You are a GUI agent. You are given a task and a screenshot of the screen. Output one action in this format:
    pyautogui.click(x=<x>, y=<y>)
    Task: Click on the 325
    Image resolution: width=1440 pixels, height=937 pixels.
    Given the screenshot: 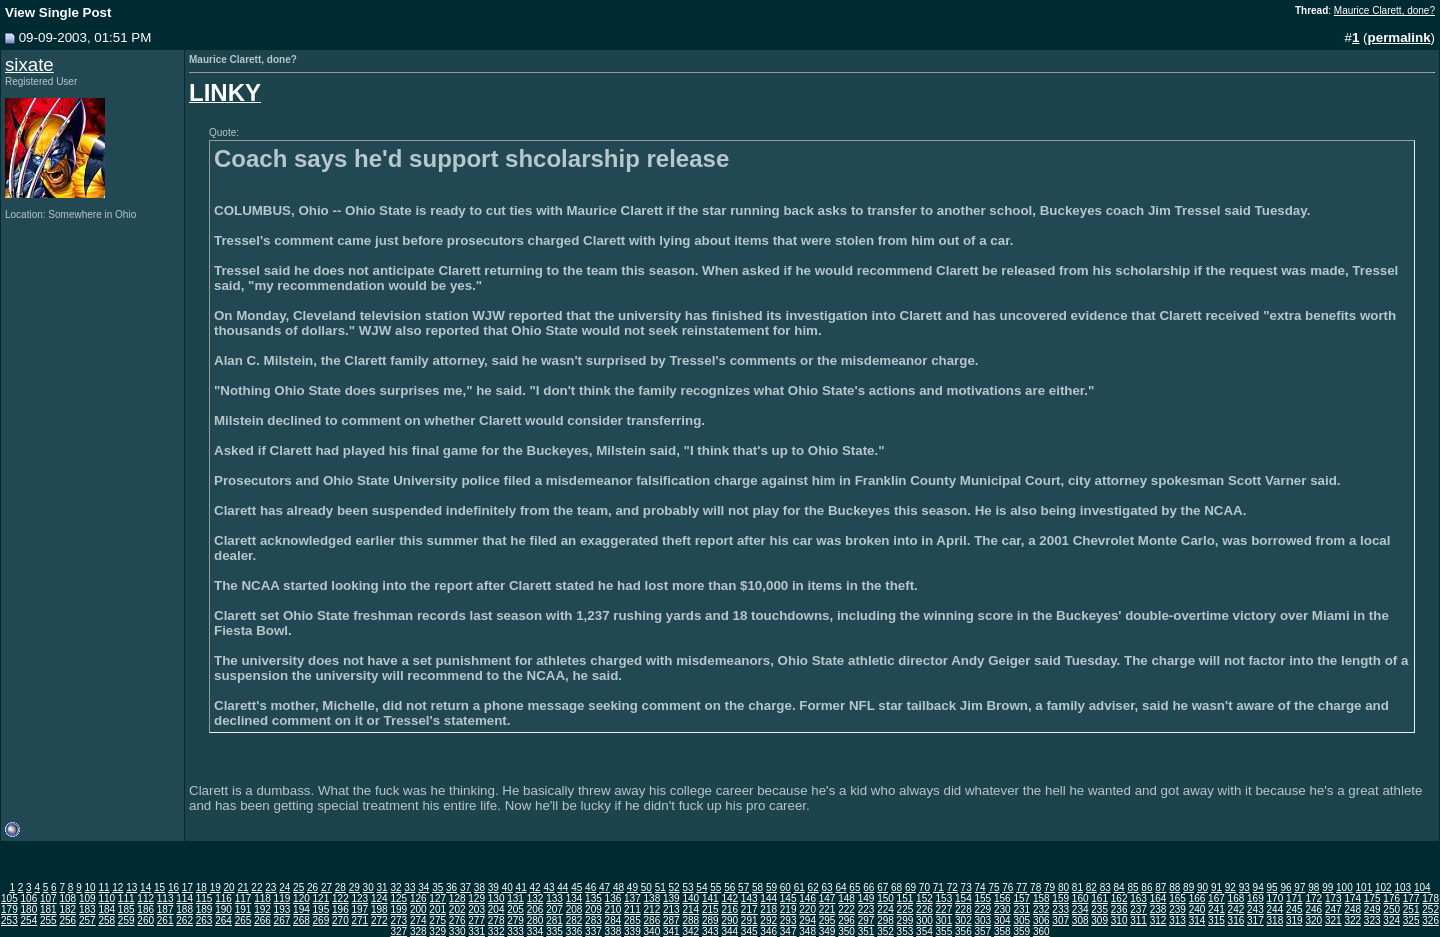 What is the action you would take?
    pyautogui.click(x=1411, y=920)
    